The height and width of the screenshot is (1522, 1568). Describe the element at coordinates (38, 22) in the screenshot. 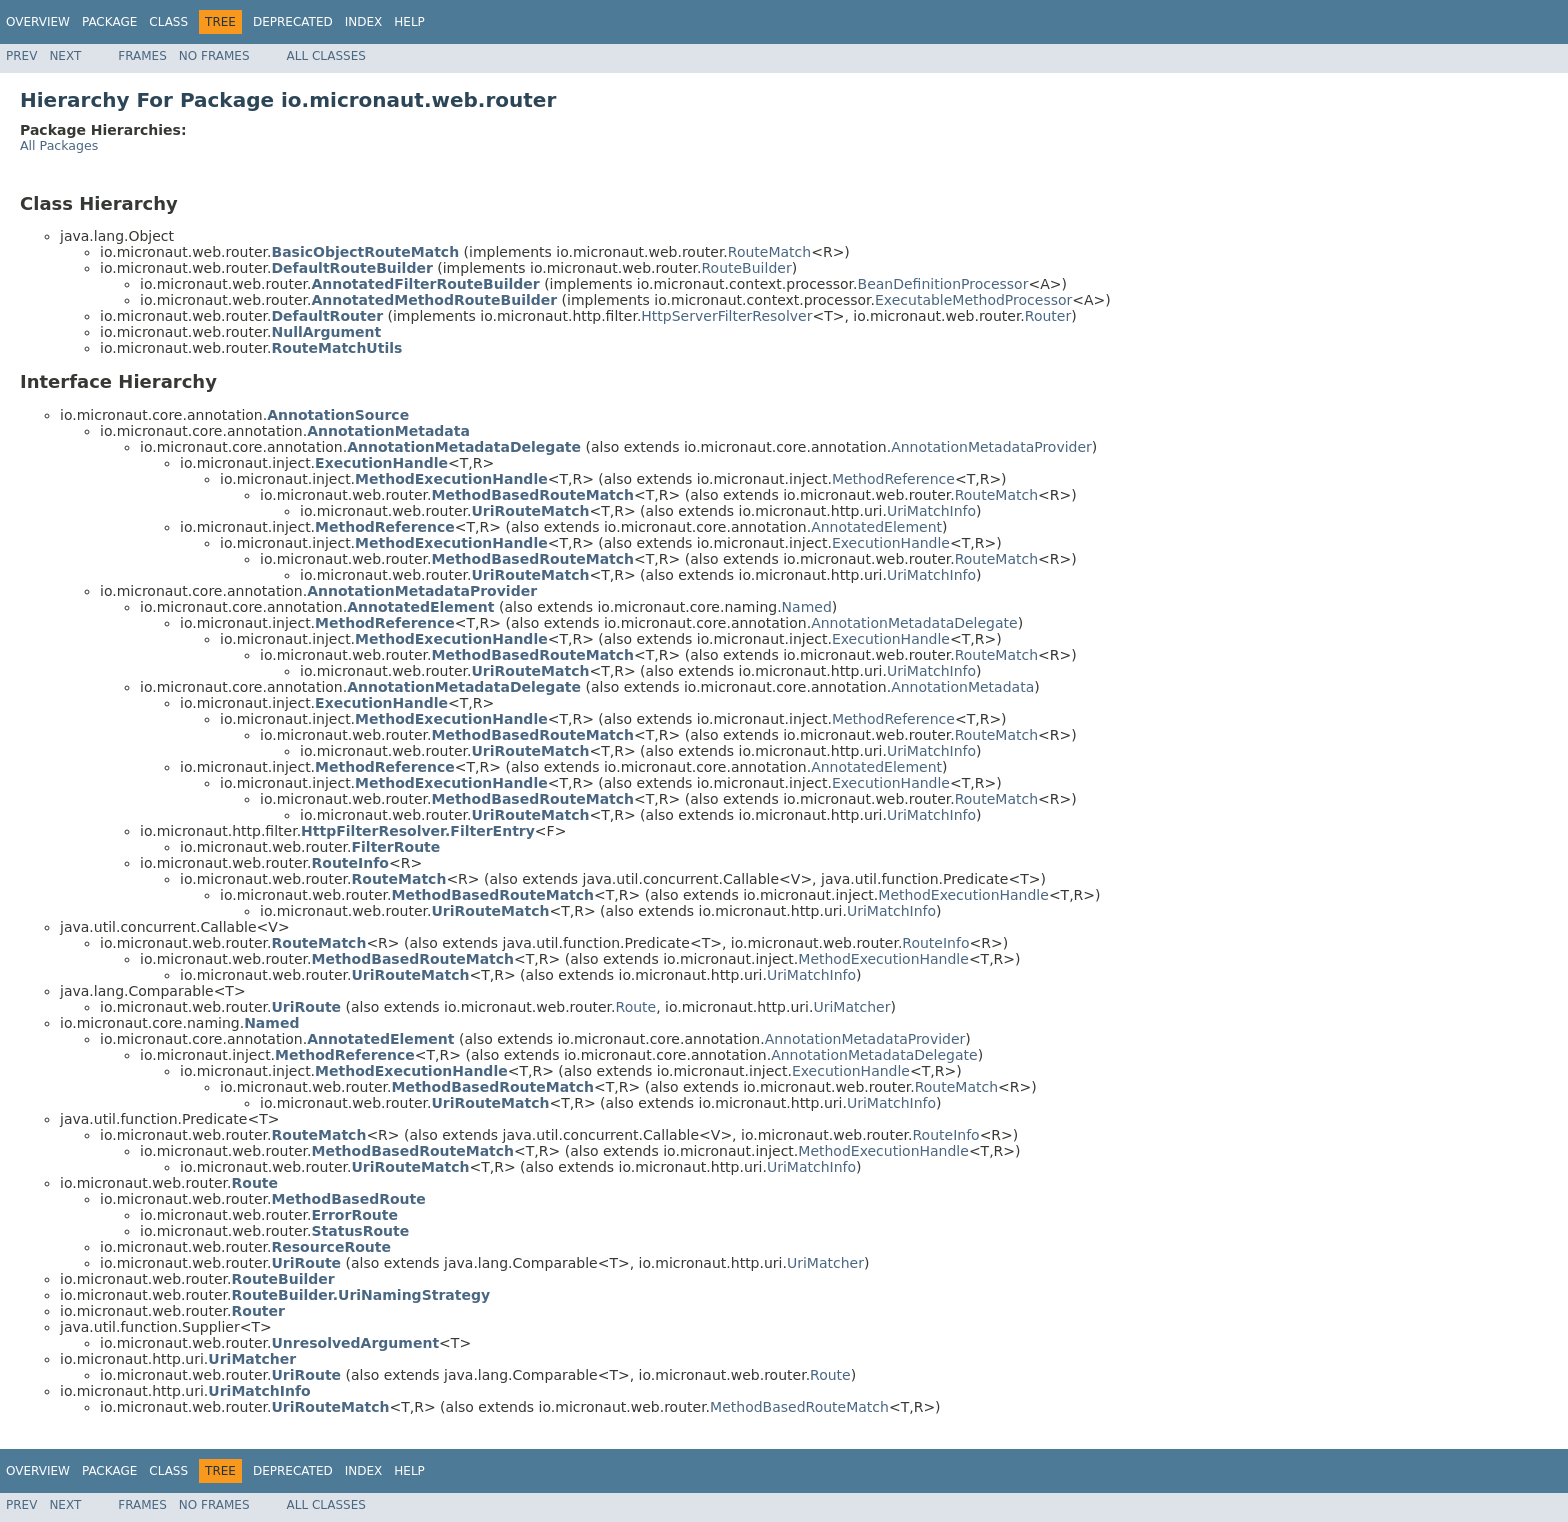

I see `Overview` at that location.